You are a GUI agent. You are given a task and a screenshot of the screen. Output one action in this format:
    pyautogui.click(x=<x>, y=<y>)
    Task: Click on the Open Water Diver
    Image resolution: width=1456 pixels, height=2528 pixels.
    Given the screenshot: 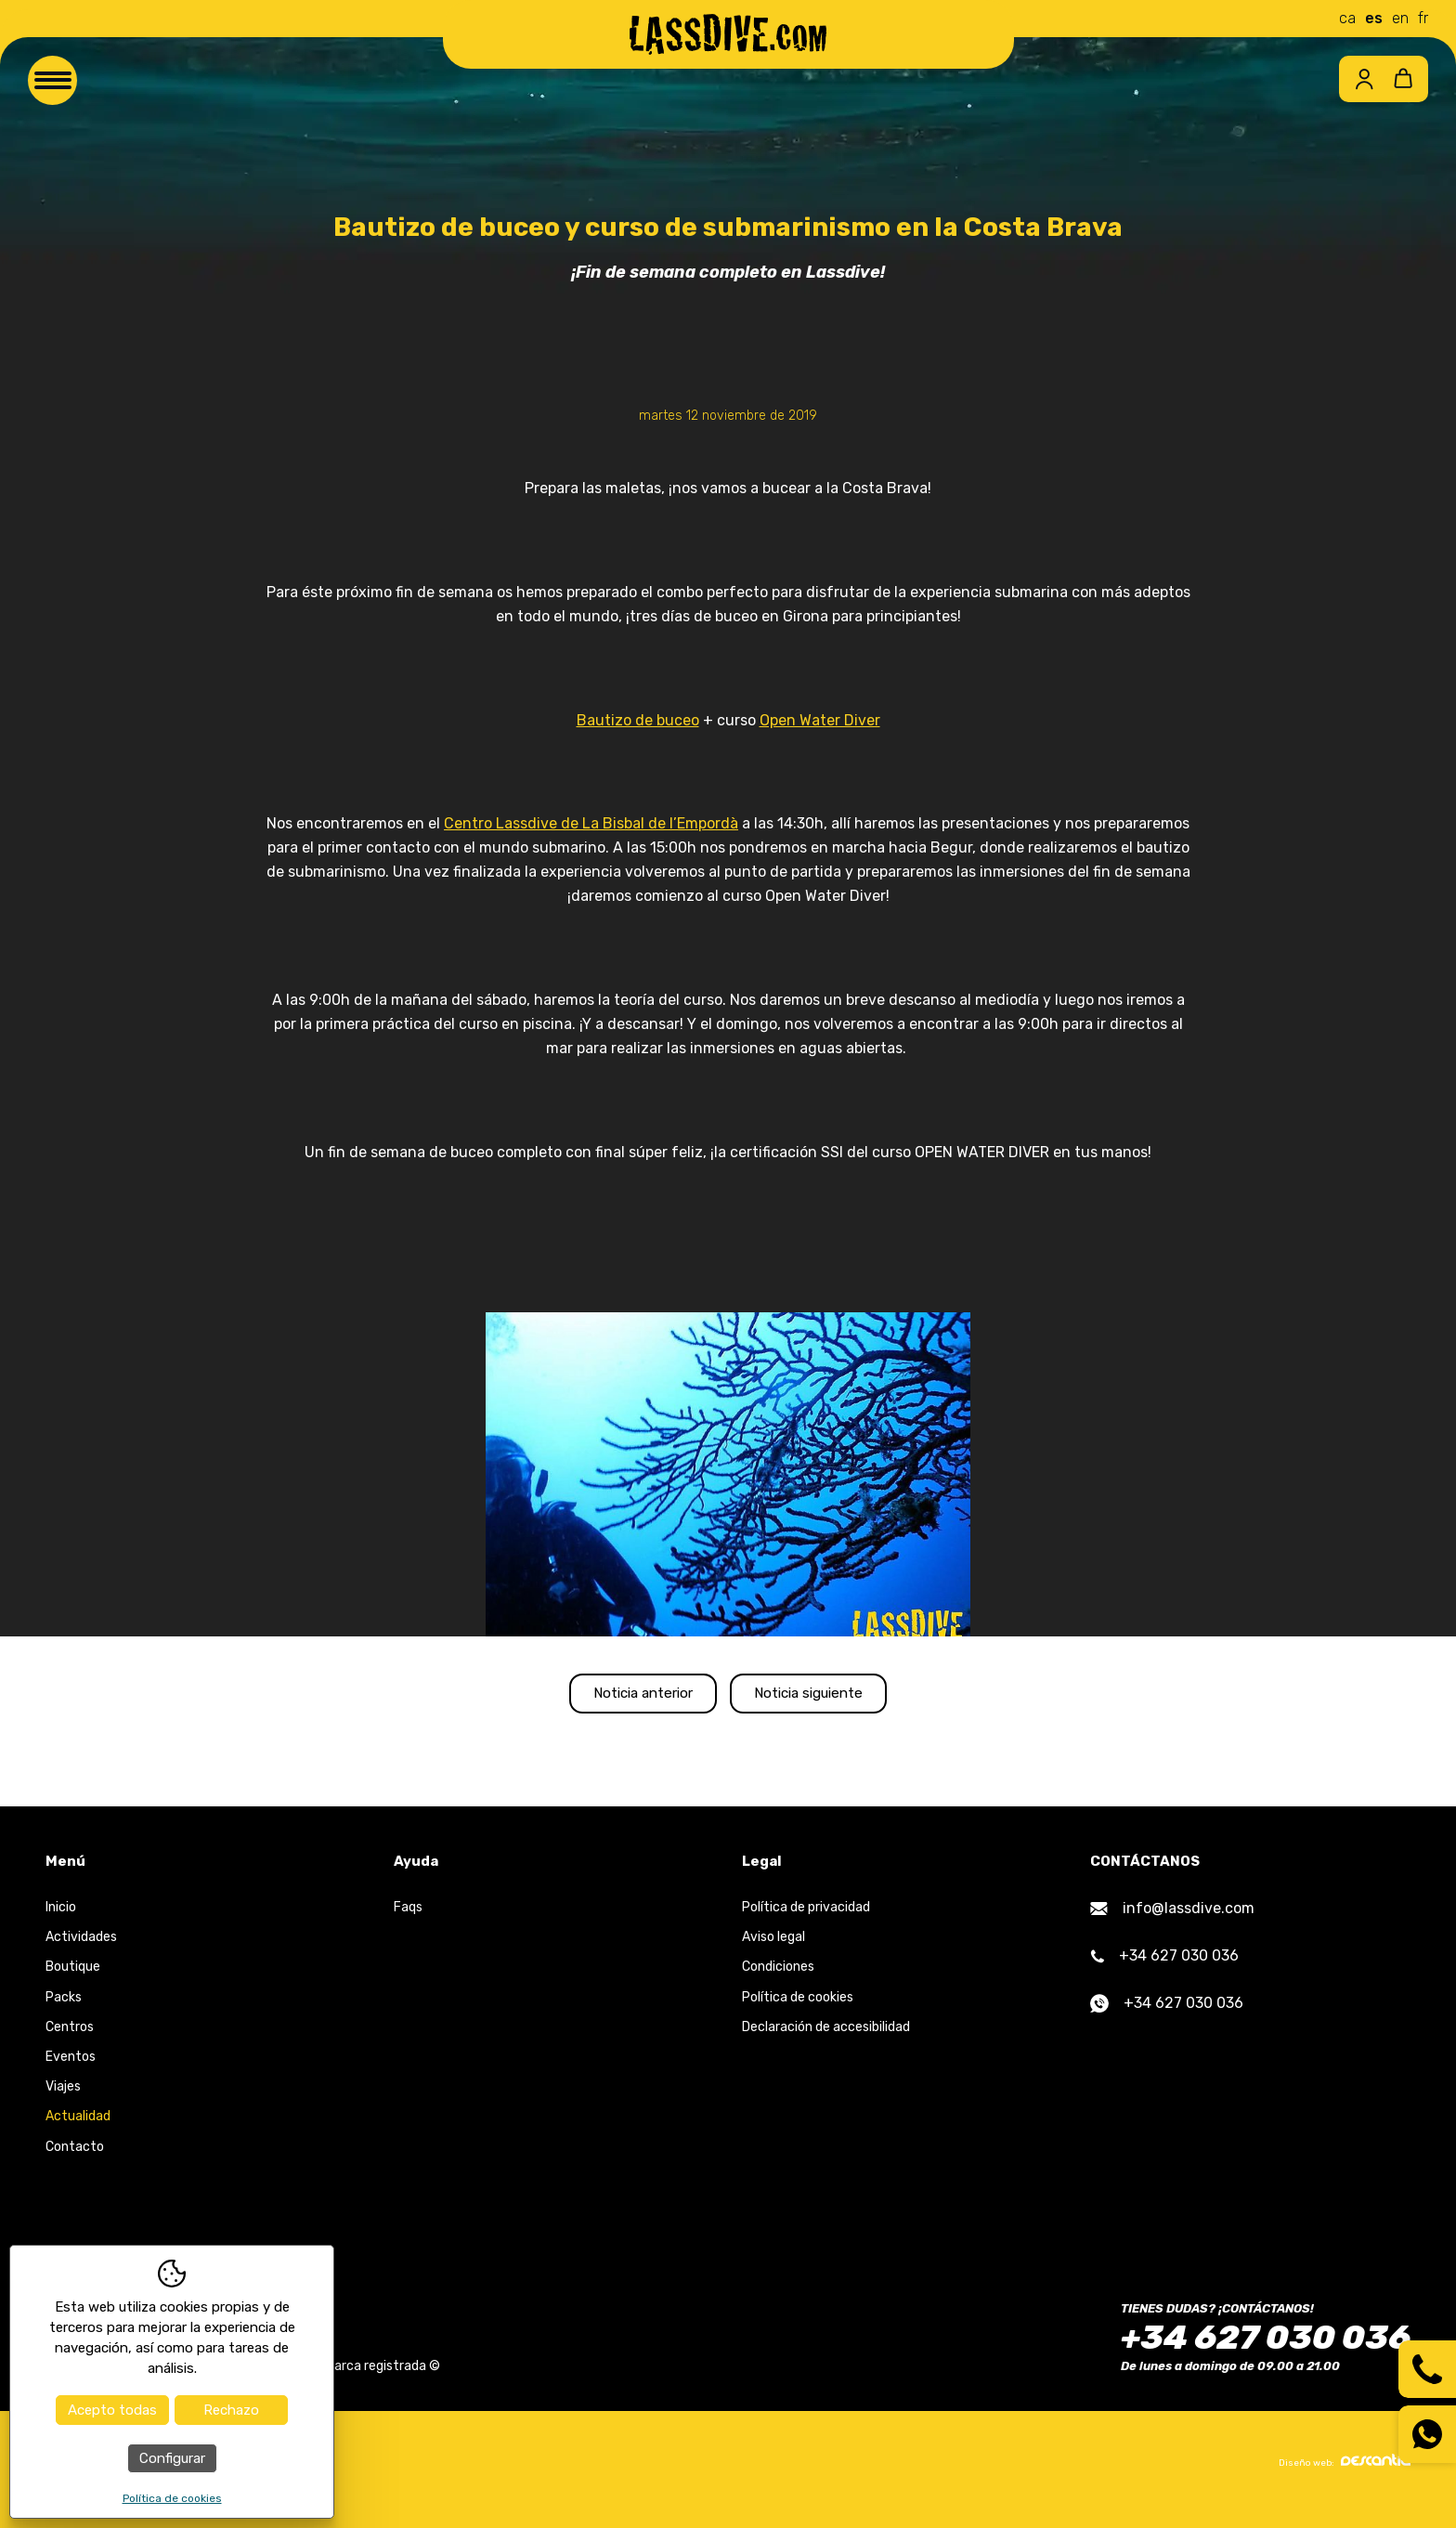 What is the action you would take?
    pyautogui.click(x=820, y=720)
    